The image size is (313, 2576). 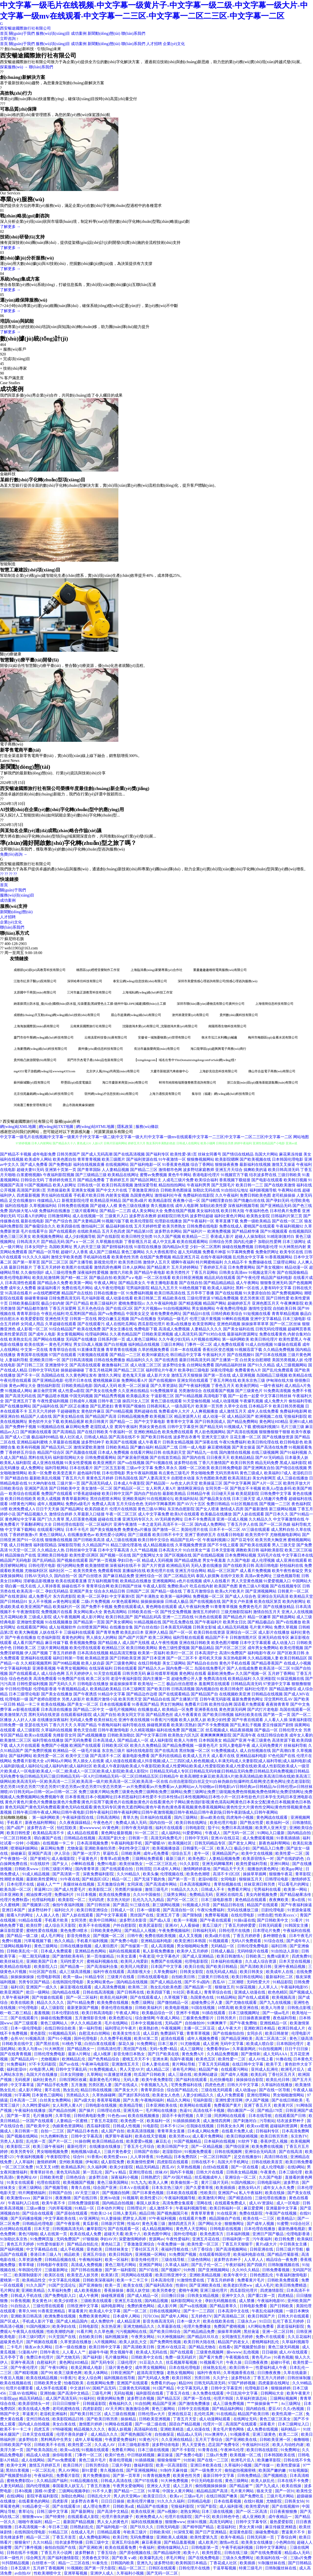 What do you see at coordinates (179, 1211) in the screenshot?
I see `免费在线国产视频` at bounding box center [179, 1211].